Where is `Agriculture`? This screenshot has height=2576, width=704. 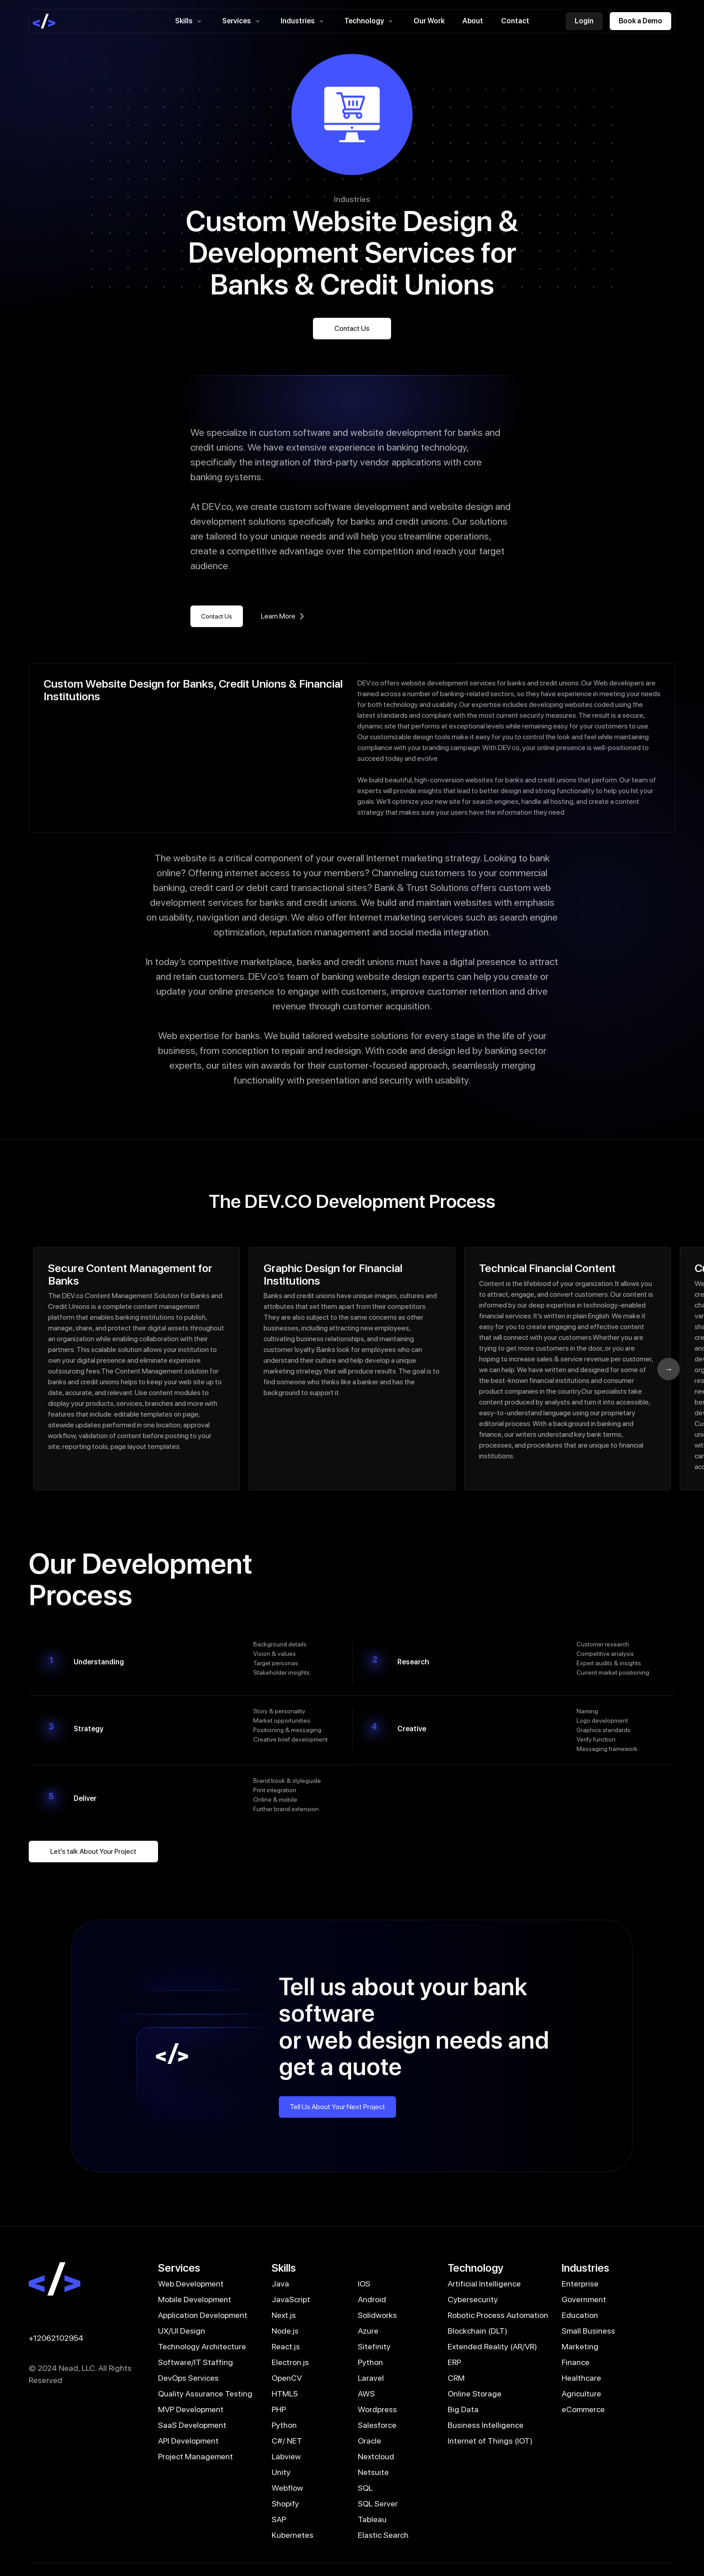 Agriculture is located at coordinates (581, 2393).